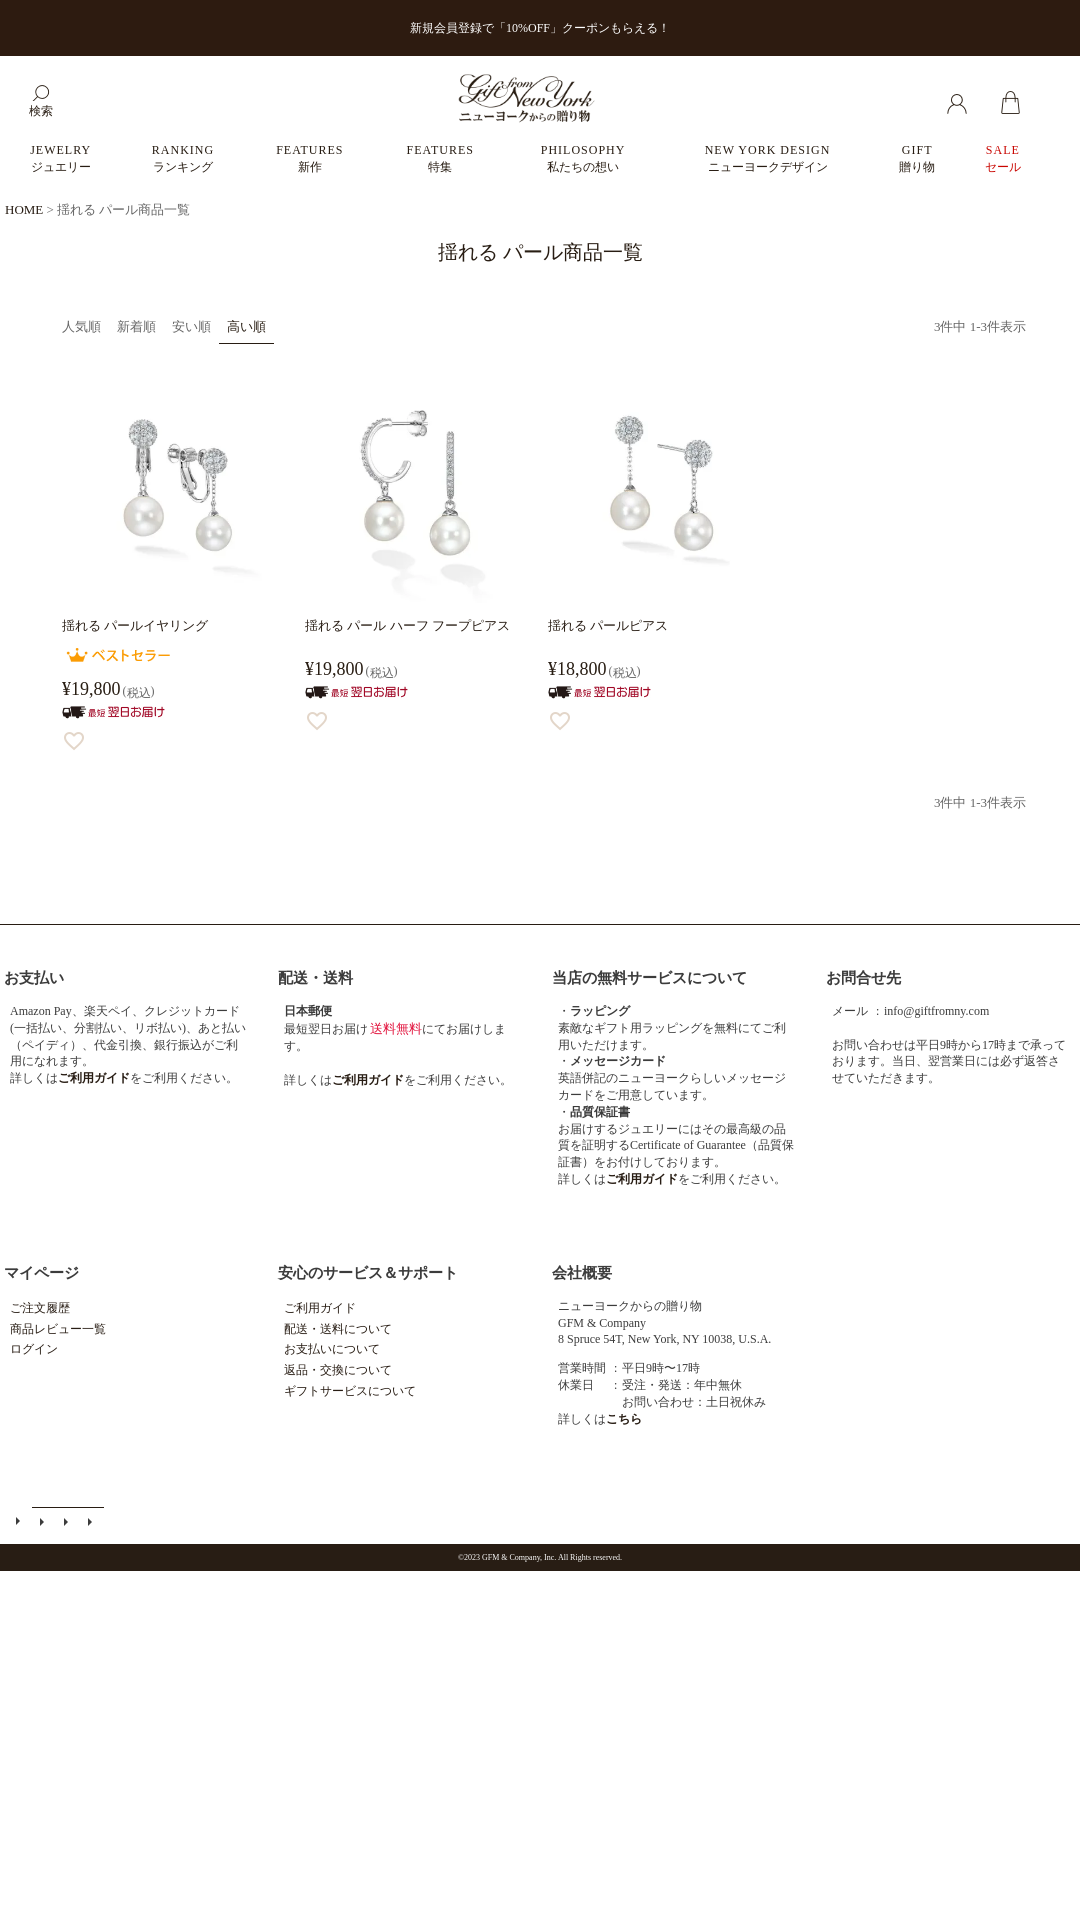 The width and height of the screenshot is (1080, 1906). Describe the element at coordinates (40, 1308) in the screenshot. I see `ご注文履歴` at that location.